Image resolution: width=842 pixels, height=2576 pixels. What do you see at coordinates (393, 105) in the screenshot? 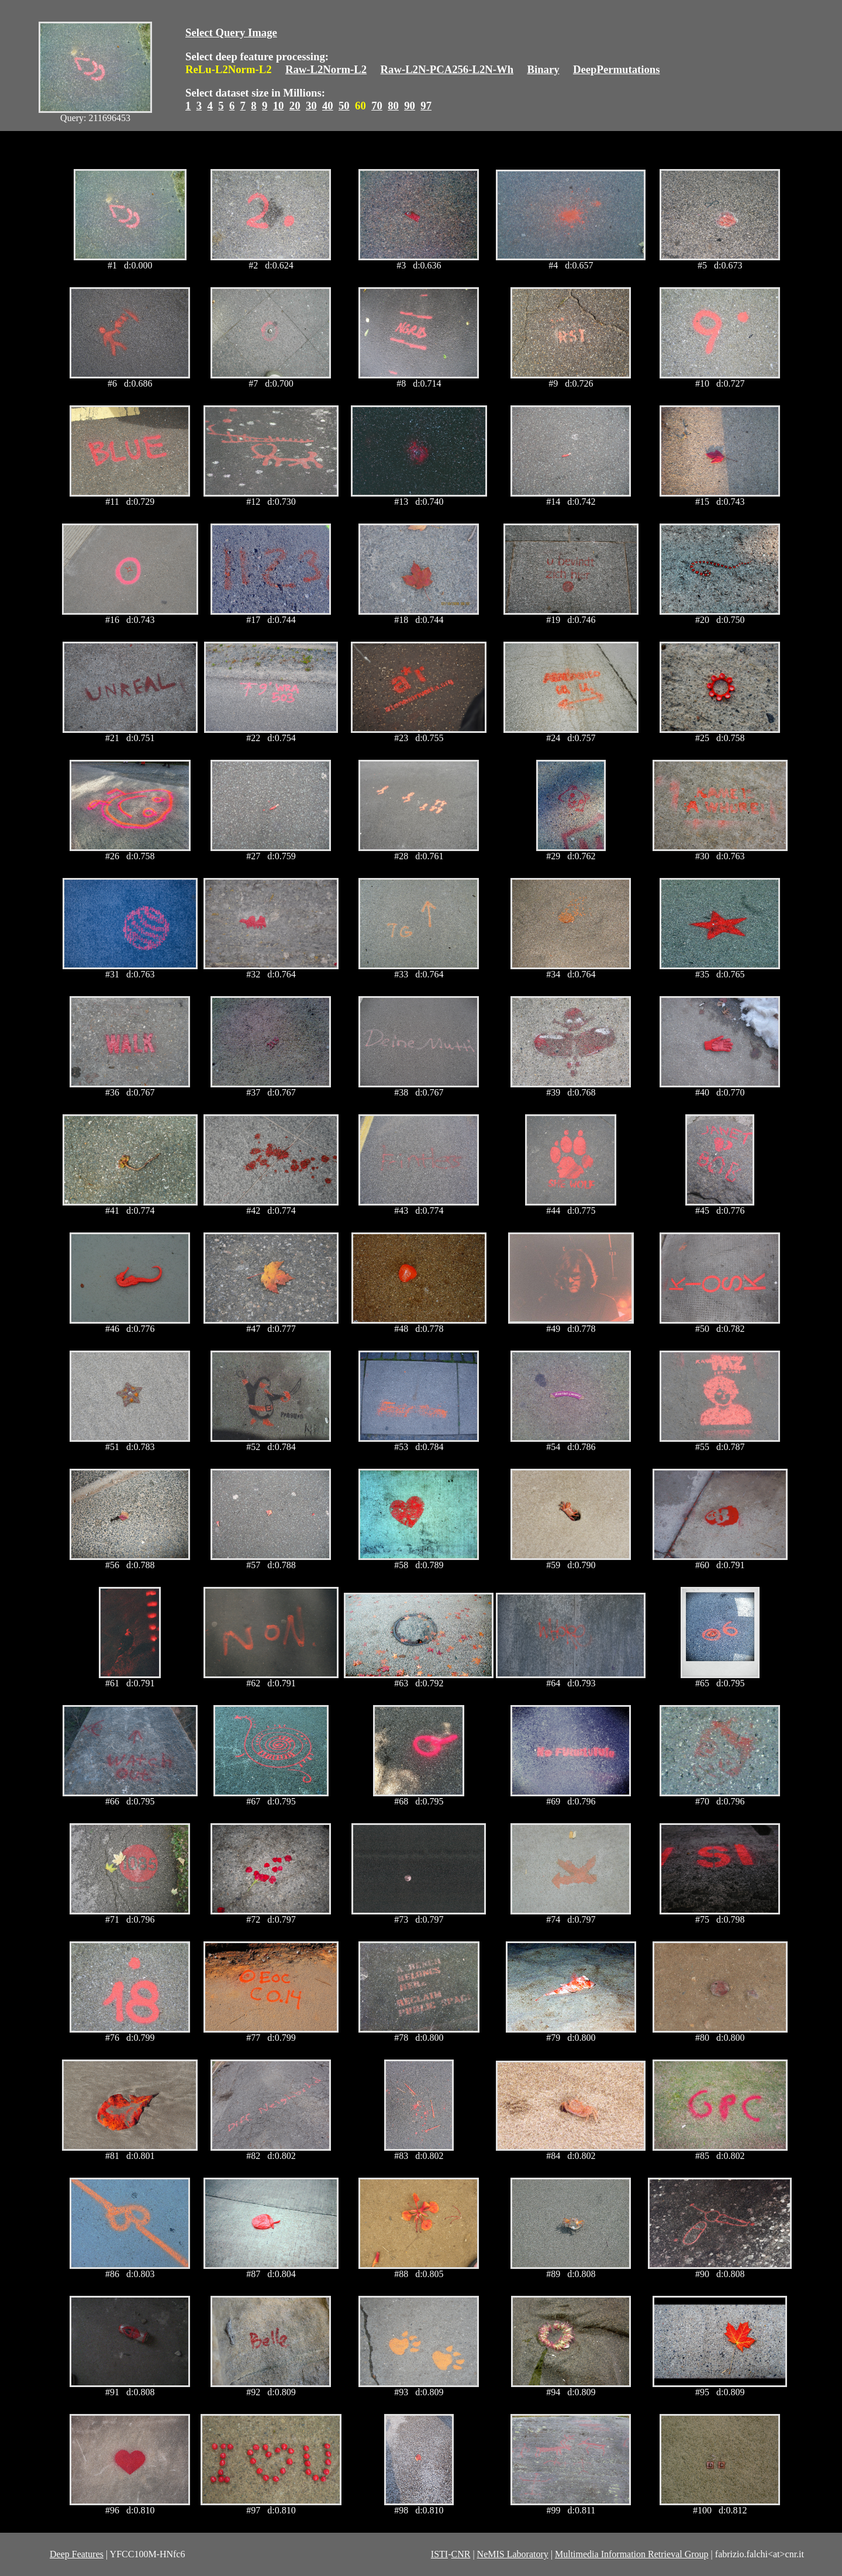
I see `80` at bounding box center [393, 105].